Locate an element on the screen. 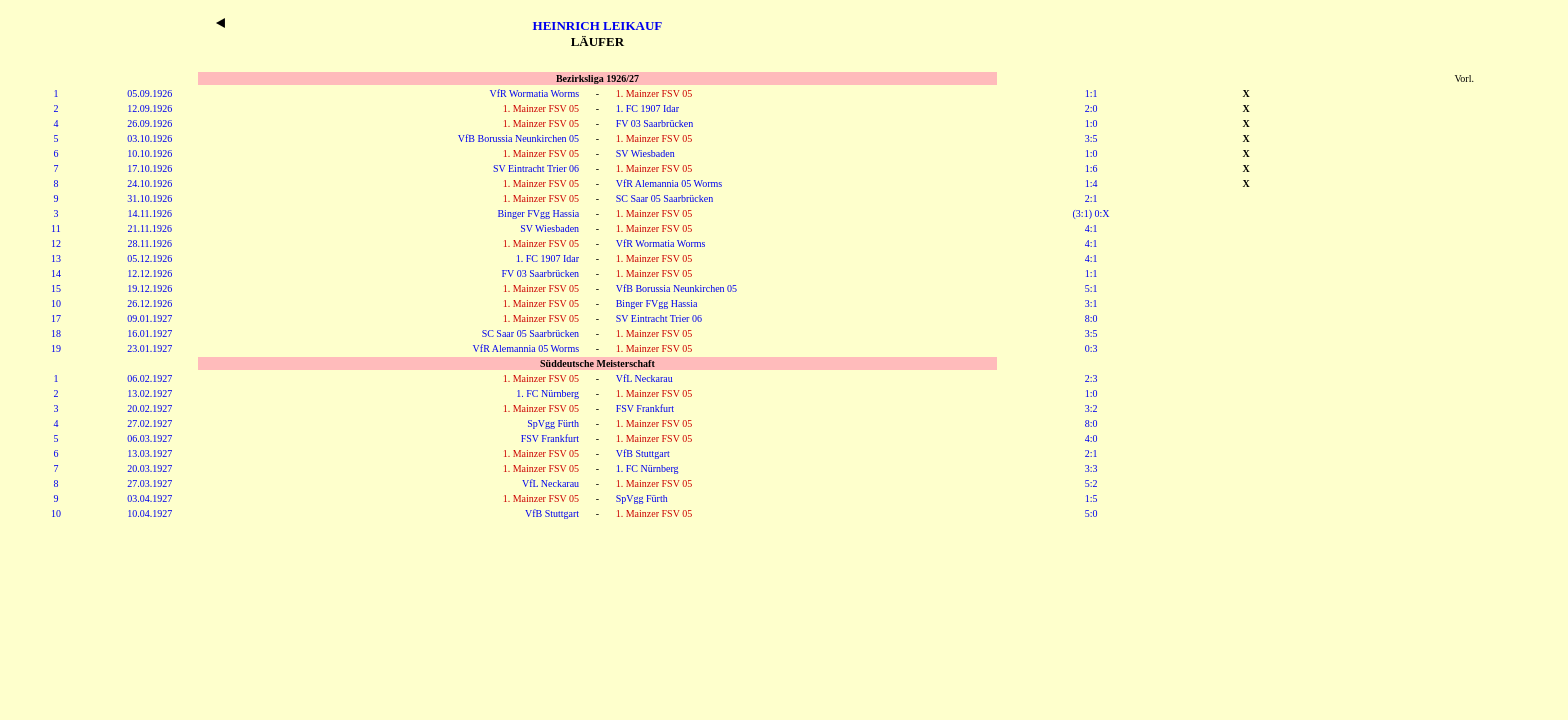 This screenshot has width=1568, height=720. 09.01.1927 is located at coordinates (149, 318).